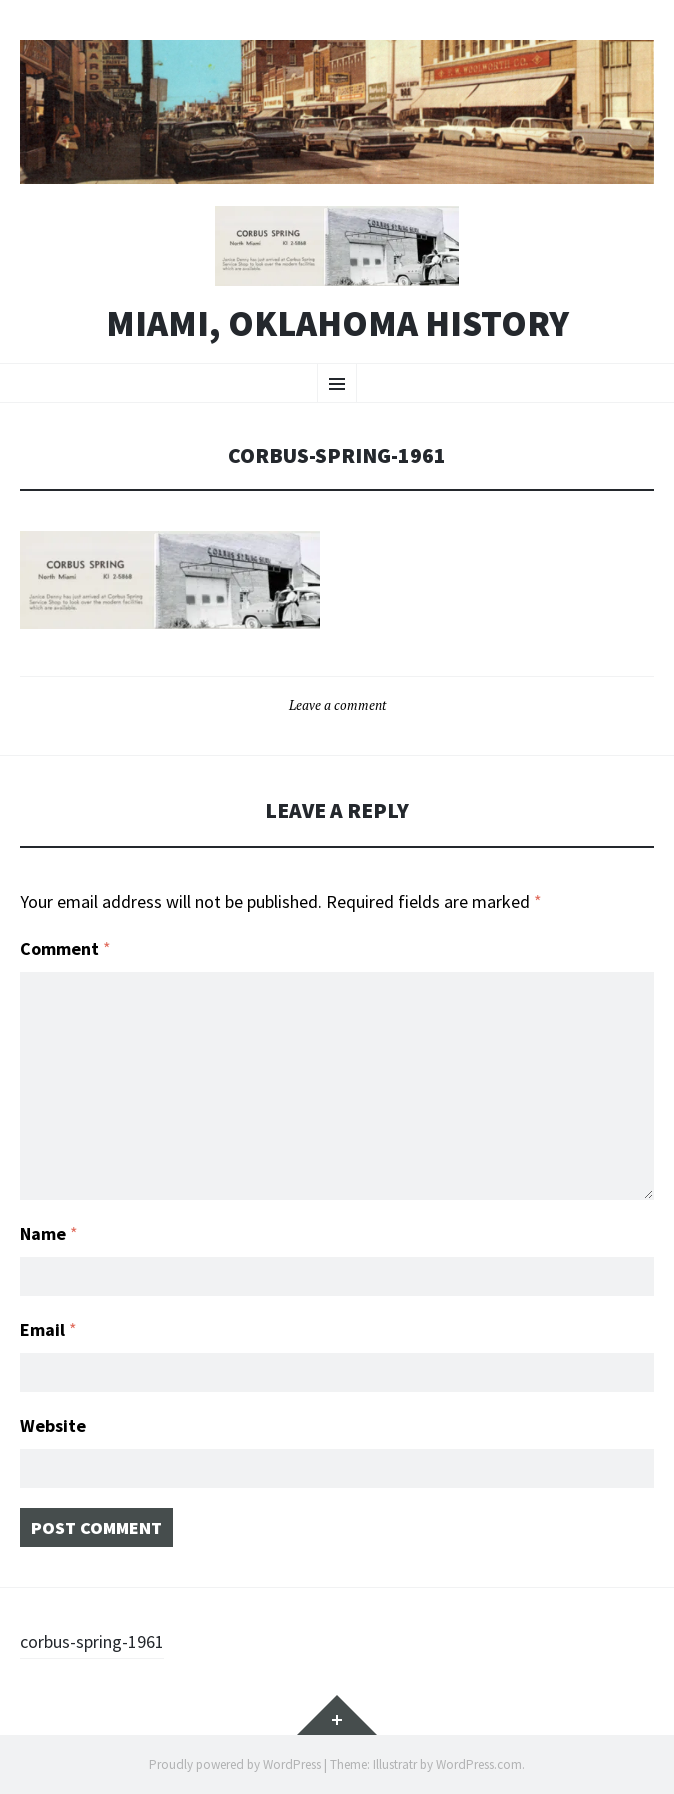  I want to click on Miami, Oklahoma History, so click(337, 324).